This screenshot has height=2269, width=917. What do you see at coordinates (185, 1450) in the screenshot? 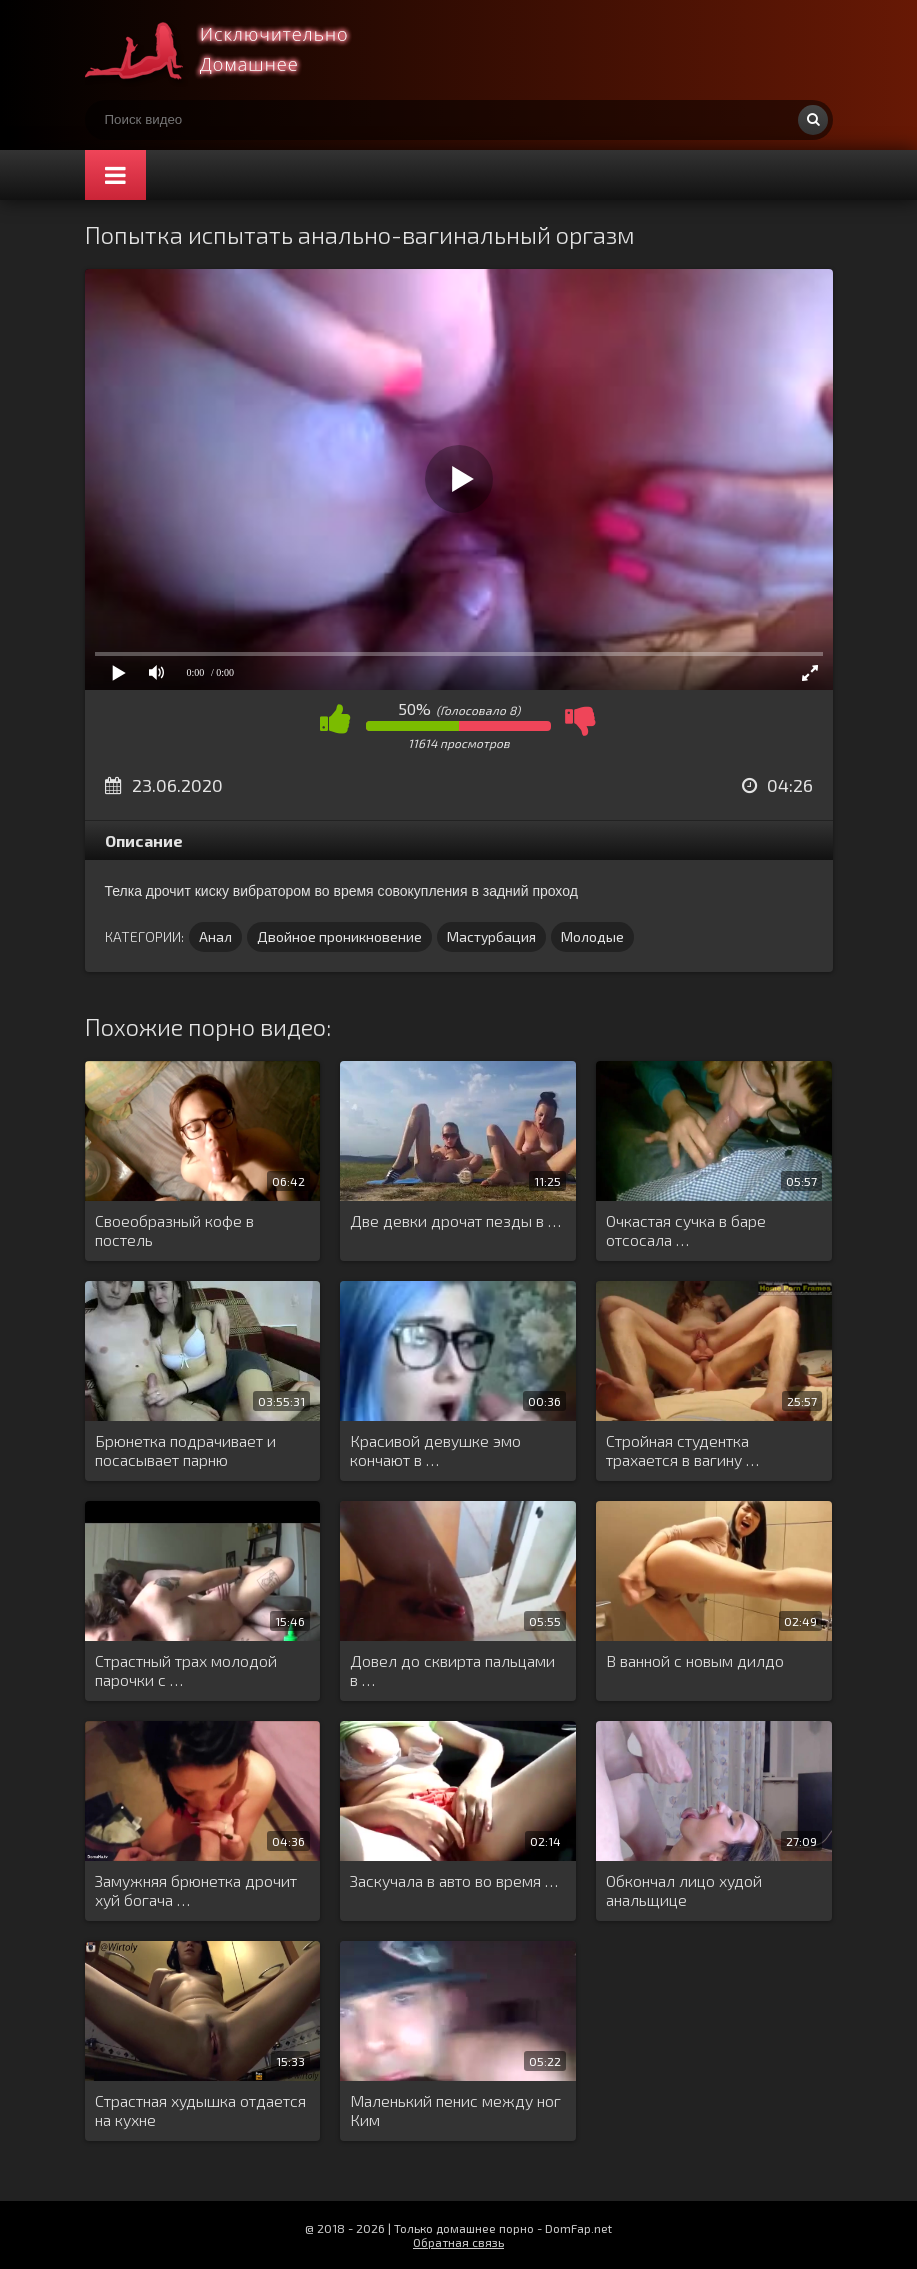
I see `Брюнетка подрачивает и посасывает парню` at bounding box center [185, 1450].